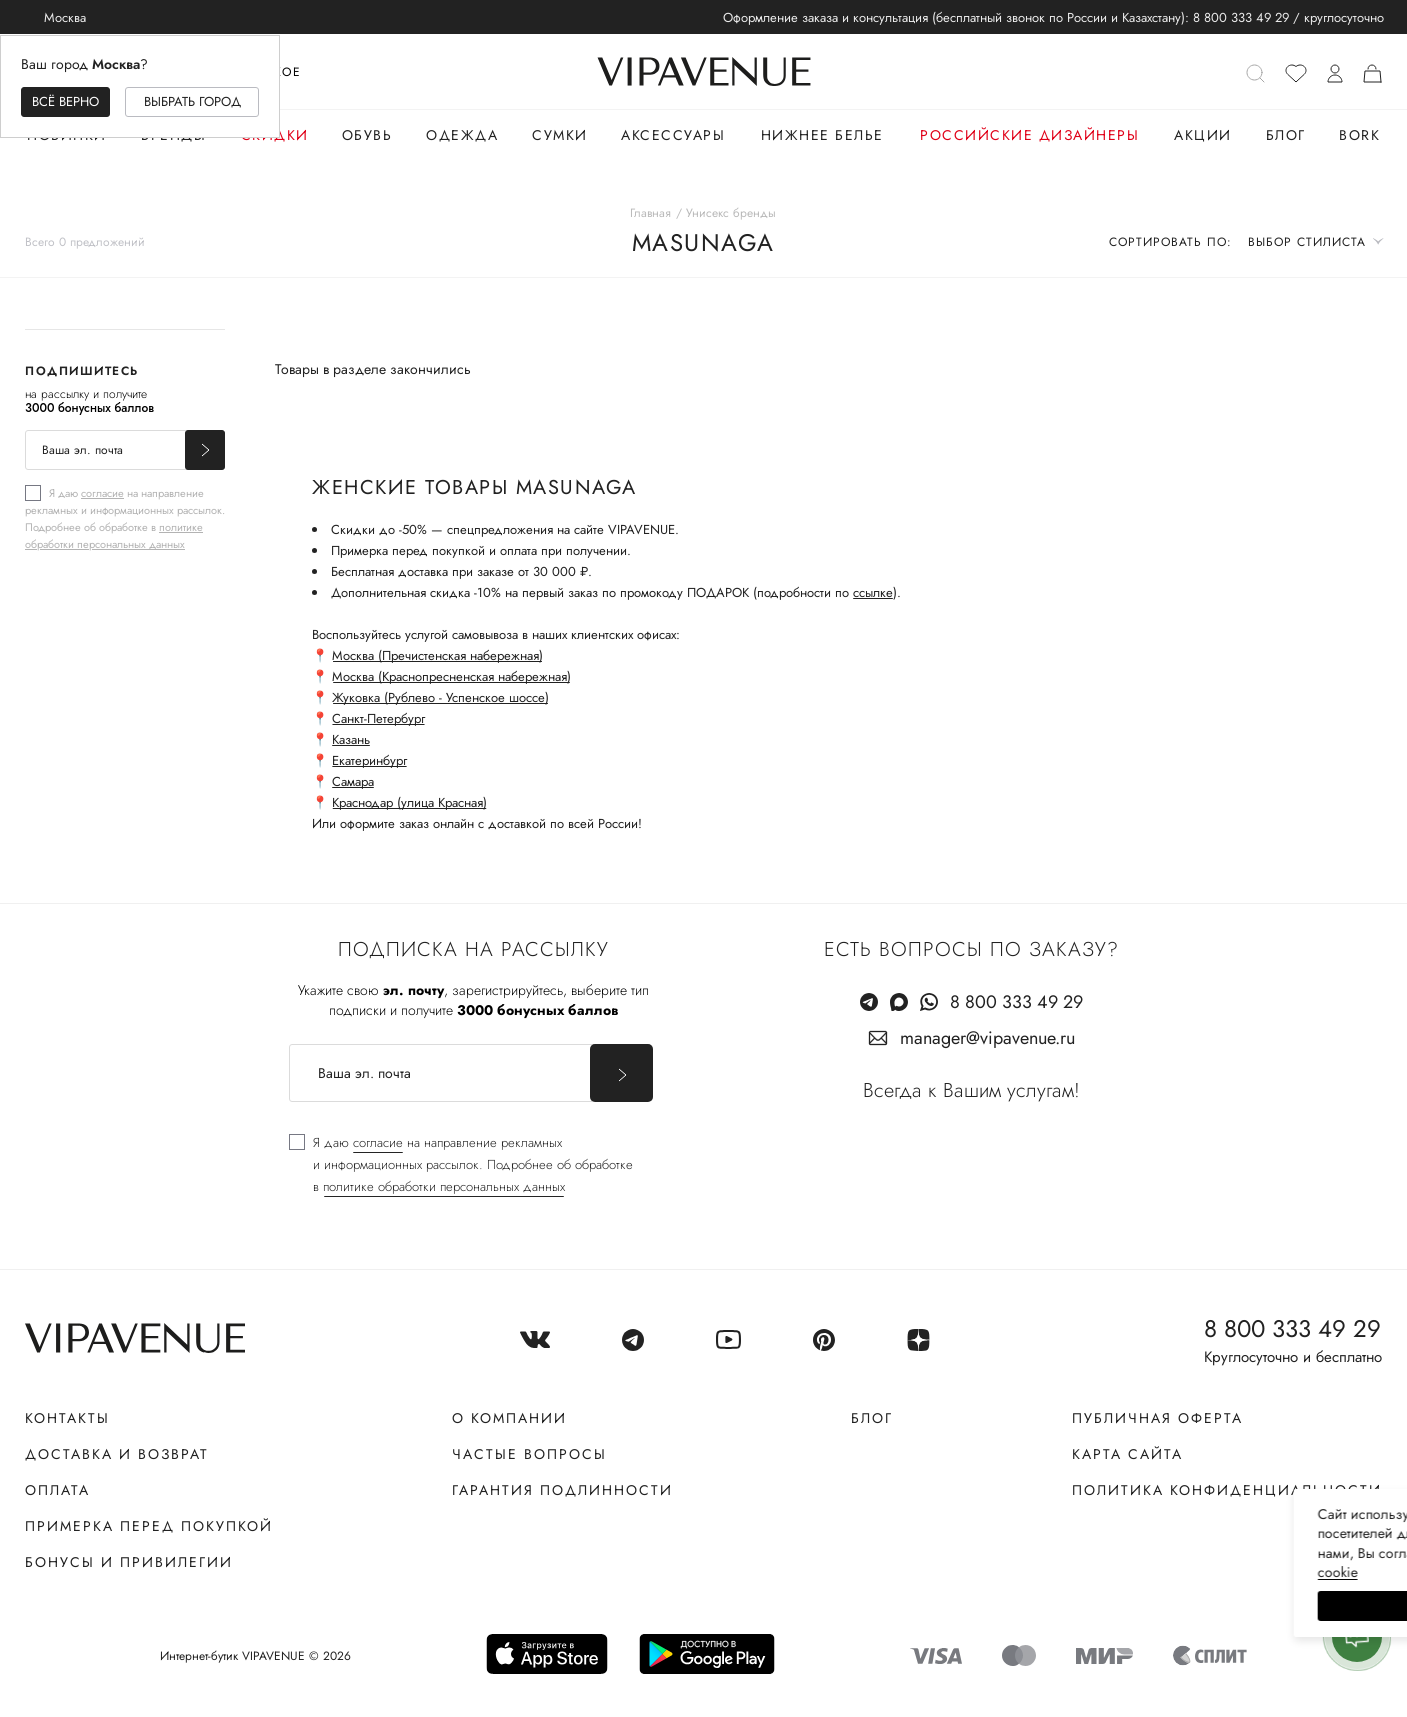  Describe the element at coordinates (102, 493) in the screenshot. I see `согласие` at that location.